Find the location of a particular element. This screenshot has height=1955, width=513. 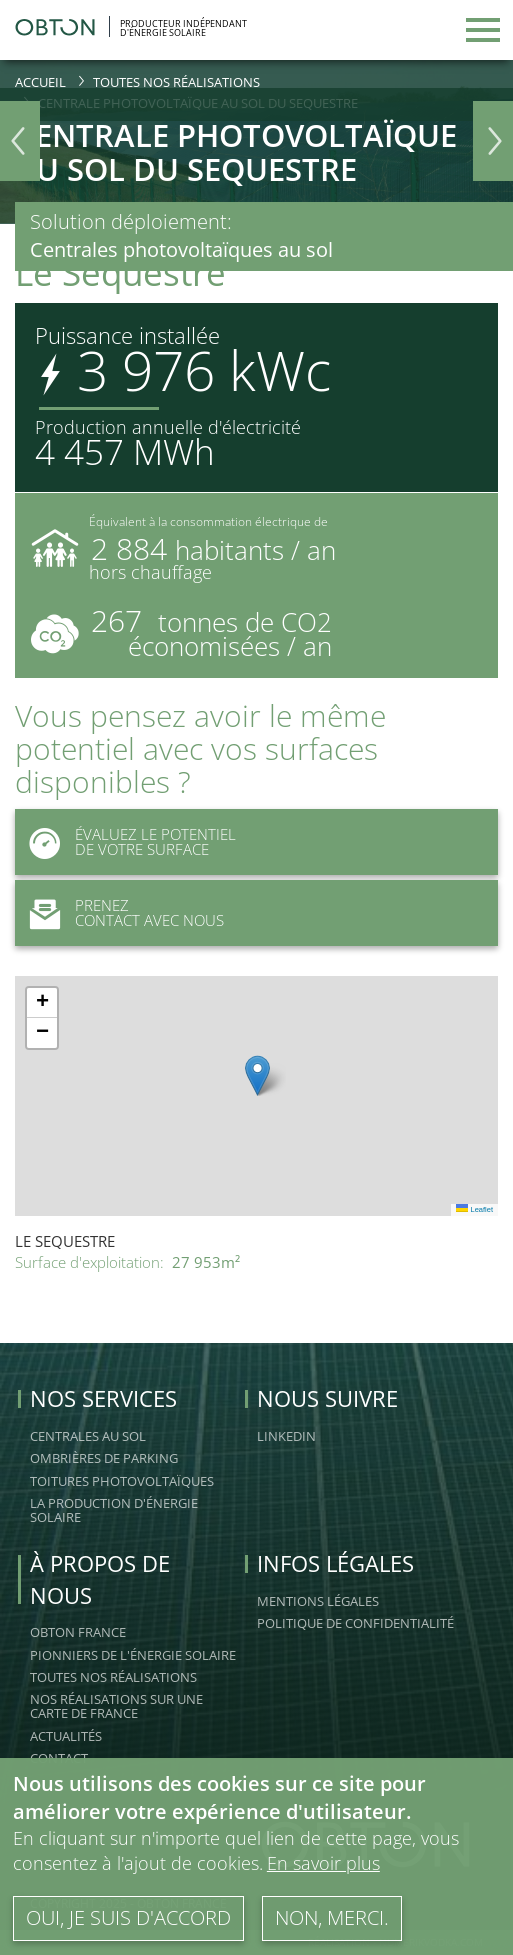

Oui, je suis d'accord is located at coordinates (128, 1917).